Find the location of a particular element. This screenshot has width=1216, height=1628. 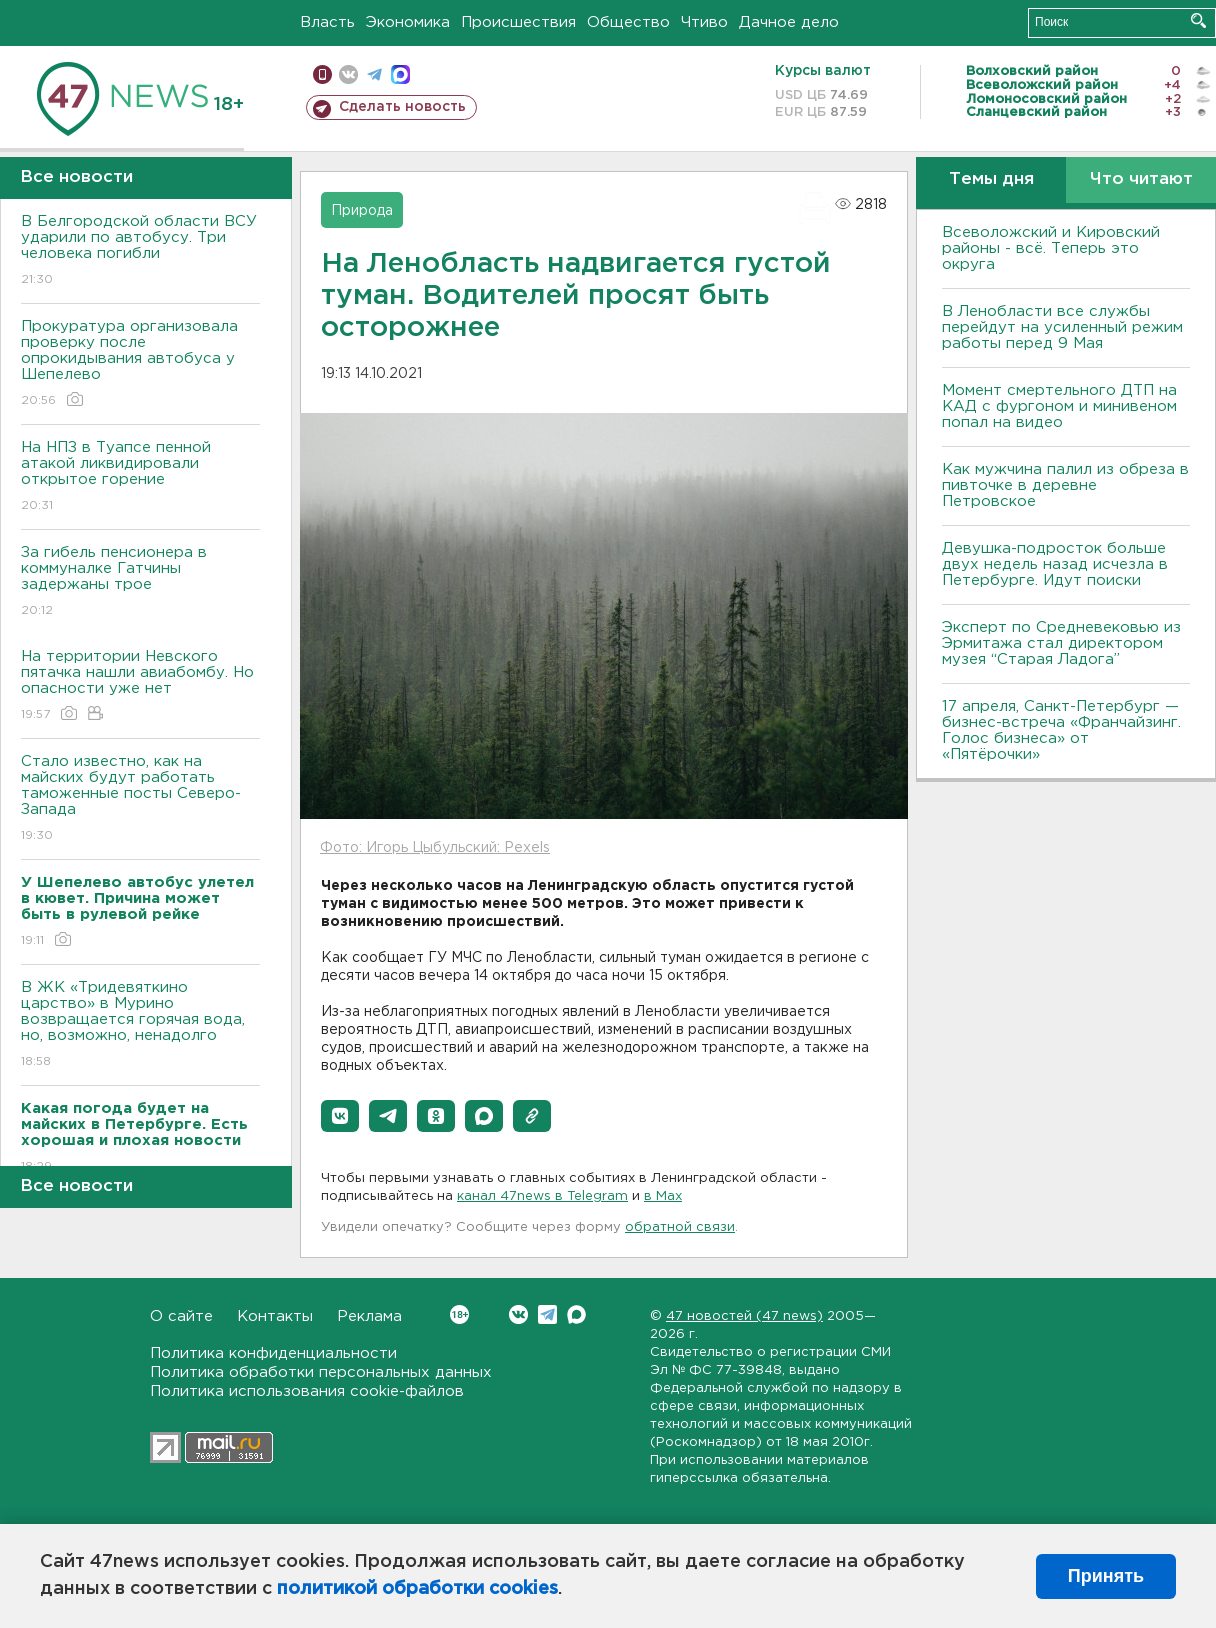

За гибель пенсионера в коммуналке Гатчины задержаны трое is located at coordinates (140, 582).